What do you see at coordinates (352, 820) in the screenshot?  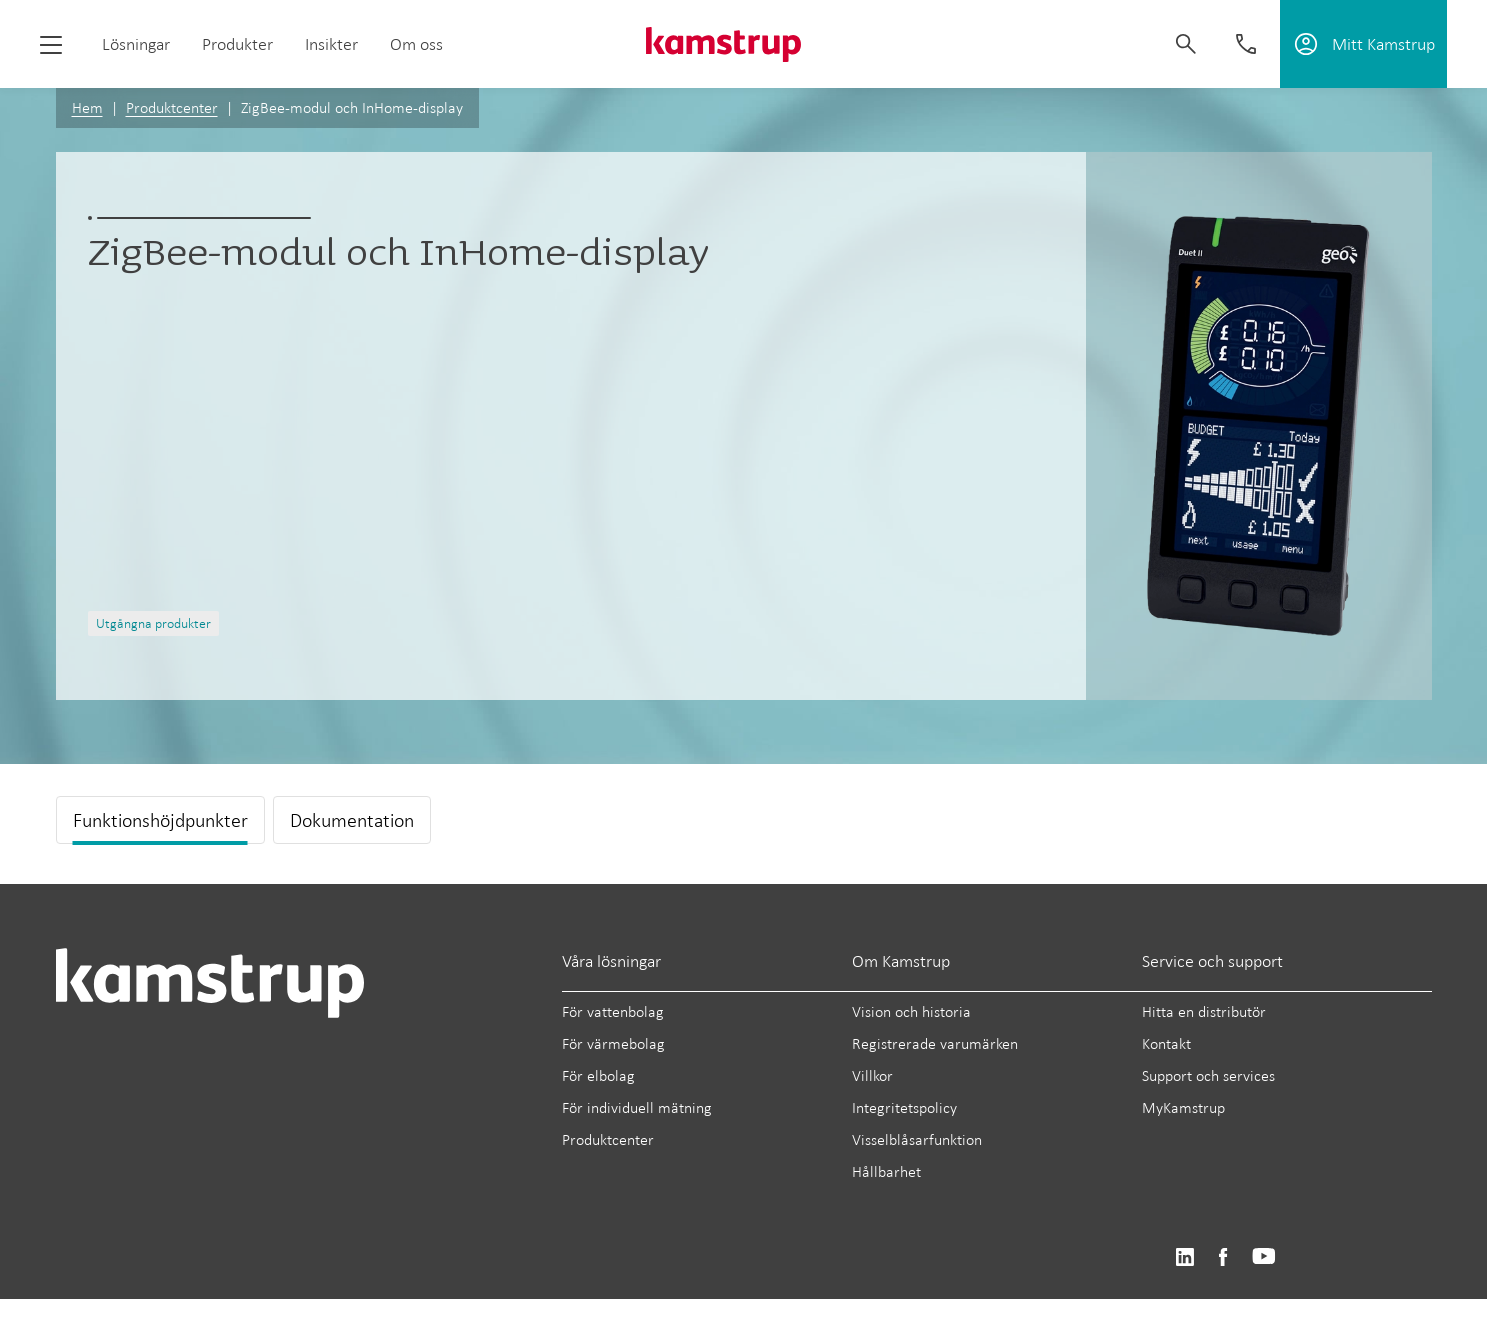 I see `Dokumentation` at bounding box center [352, 820].